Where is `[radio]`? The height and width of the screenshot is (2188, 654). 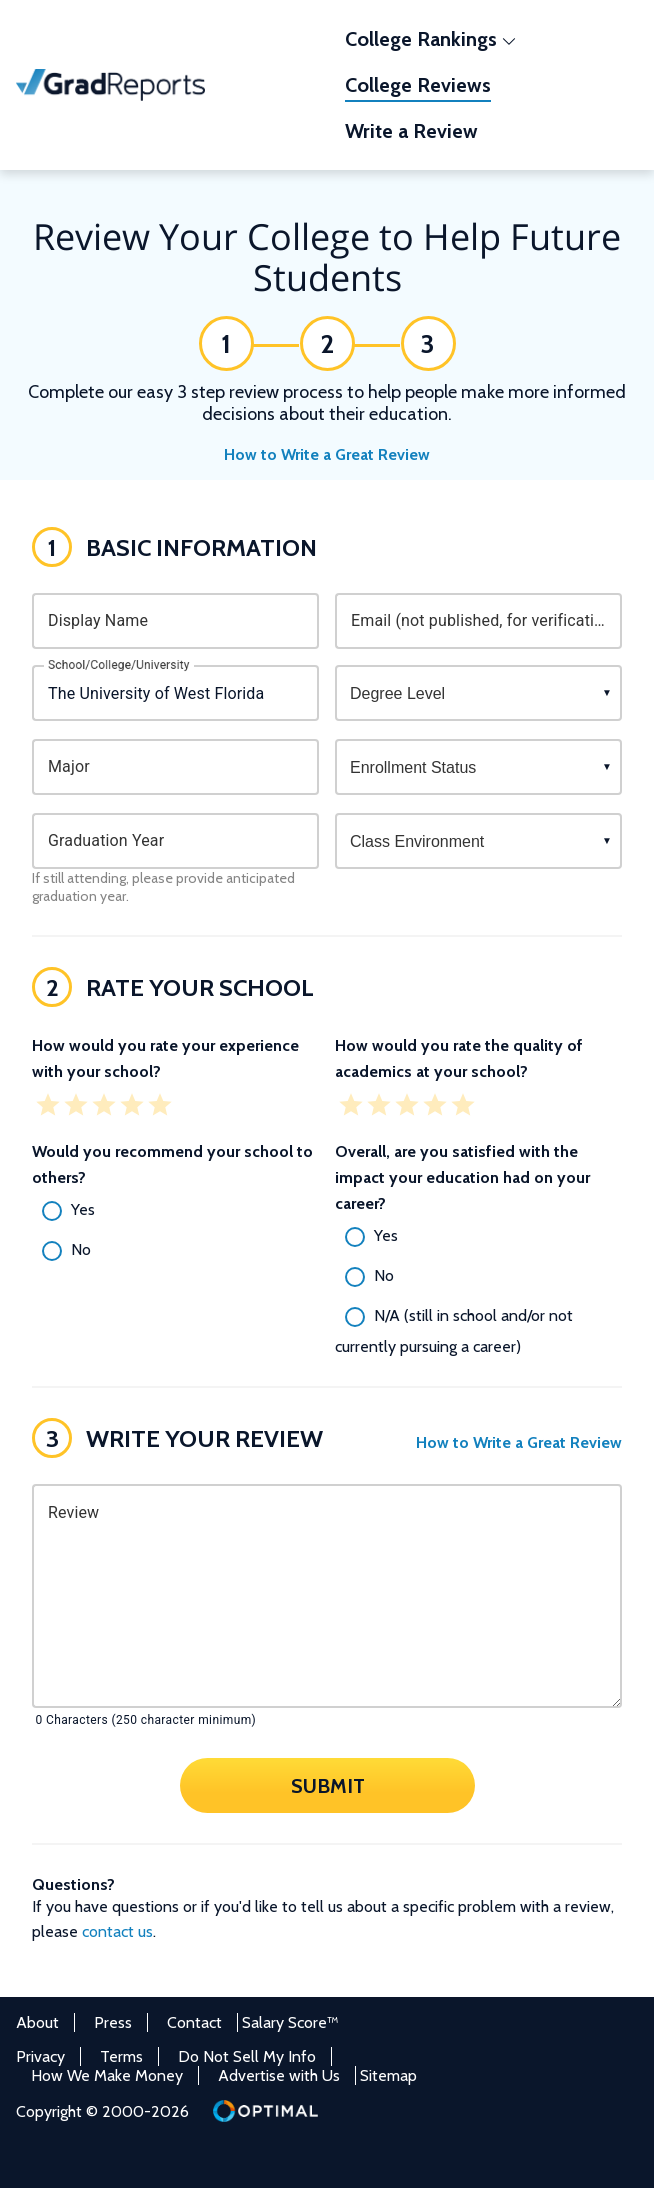 [radio] is located at coordinates (175, 1211).